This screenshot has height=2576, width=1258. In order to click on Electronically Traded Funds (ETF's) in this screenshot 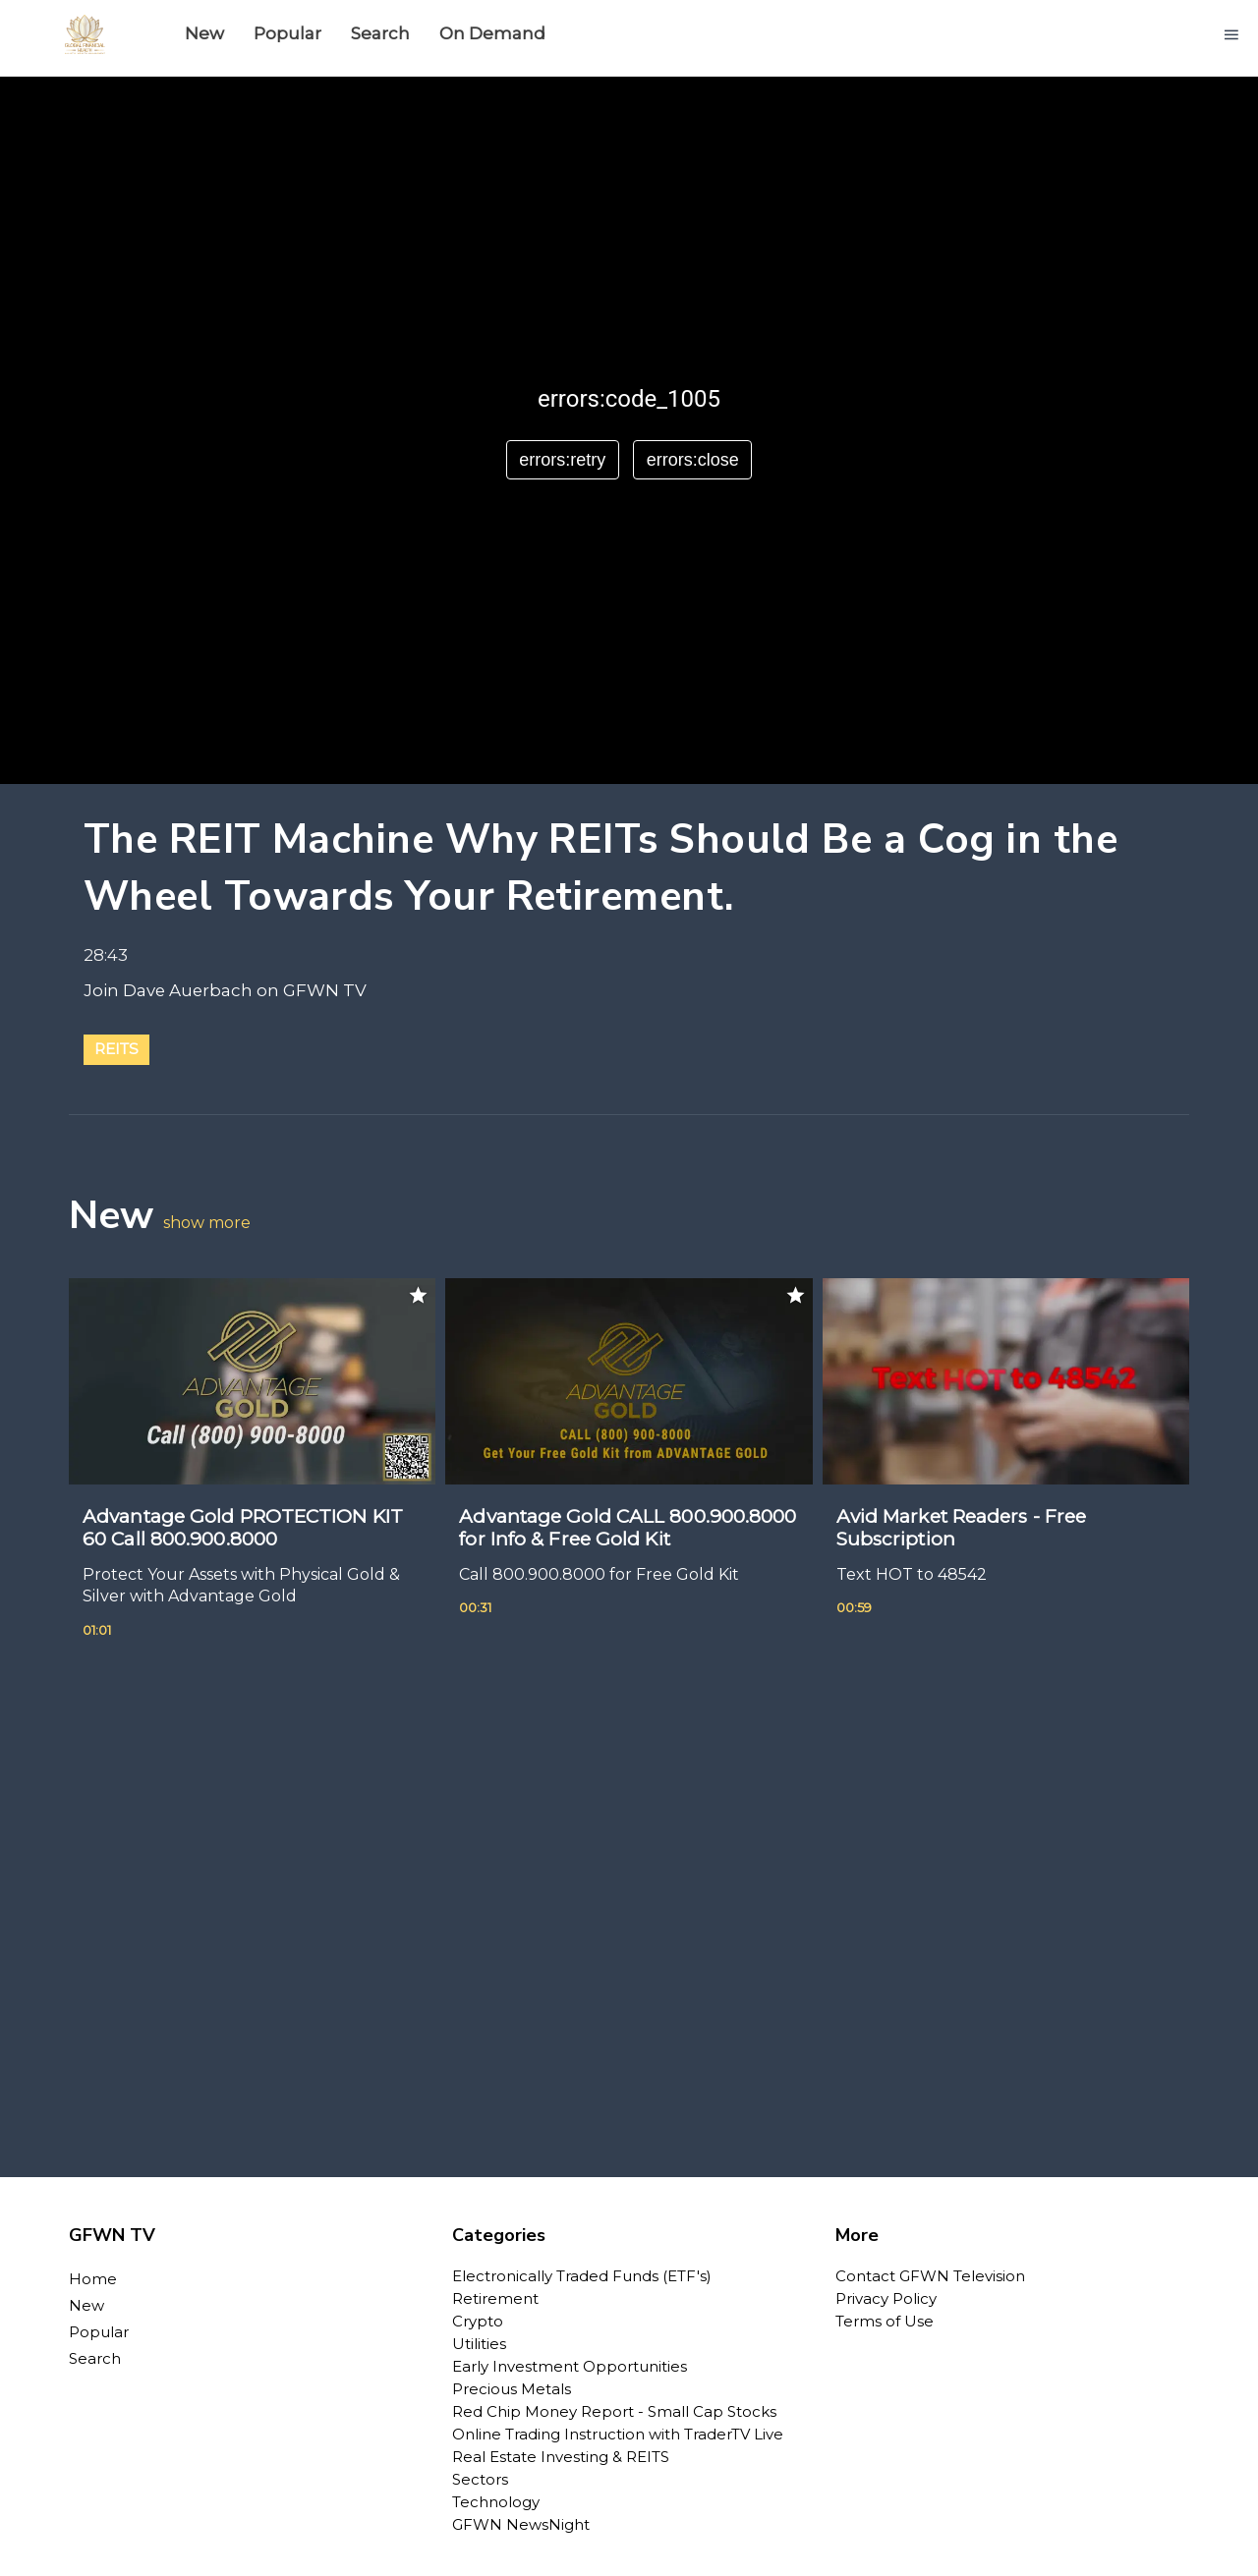, I will do `click(582, 2276)`.